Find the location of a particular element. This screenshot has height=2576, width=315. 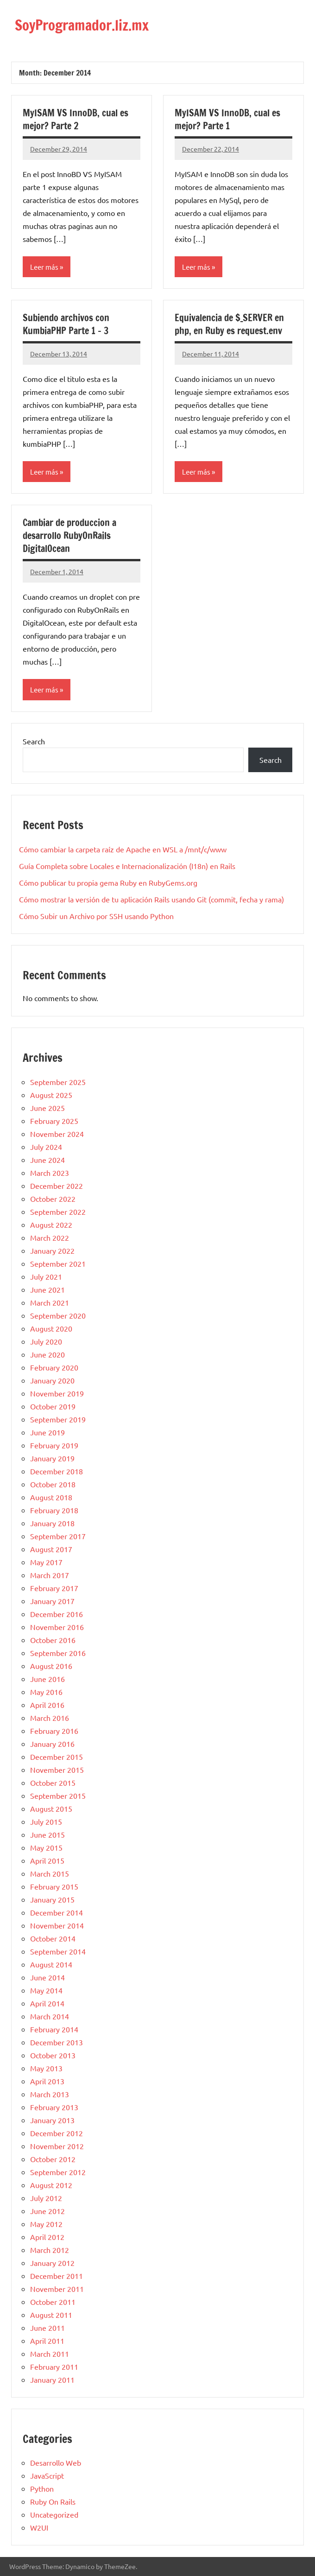

July 2024 is located at coordinates (46, 1146).